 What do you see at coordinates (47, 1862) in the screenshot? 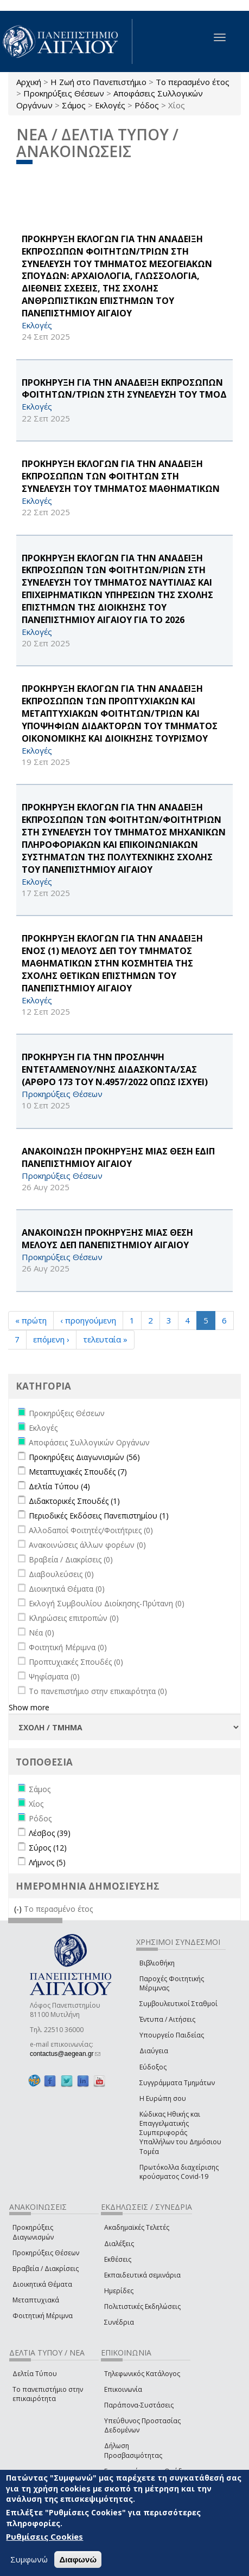
I see `Λήμνος (5)` at bounding box center [47, 1862].